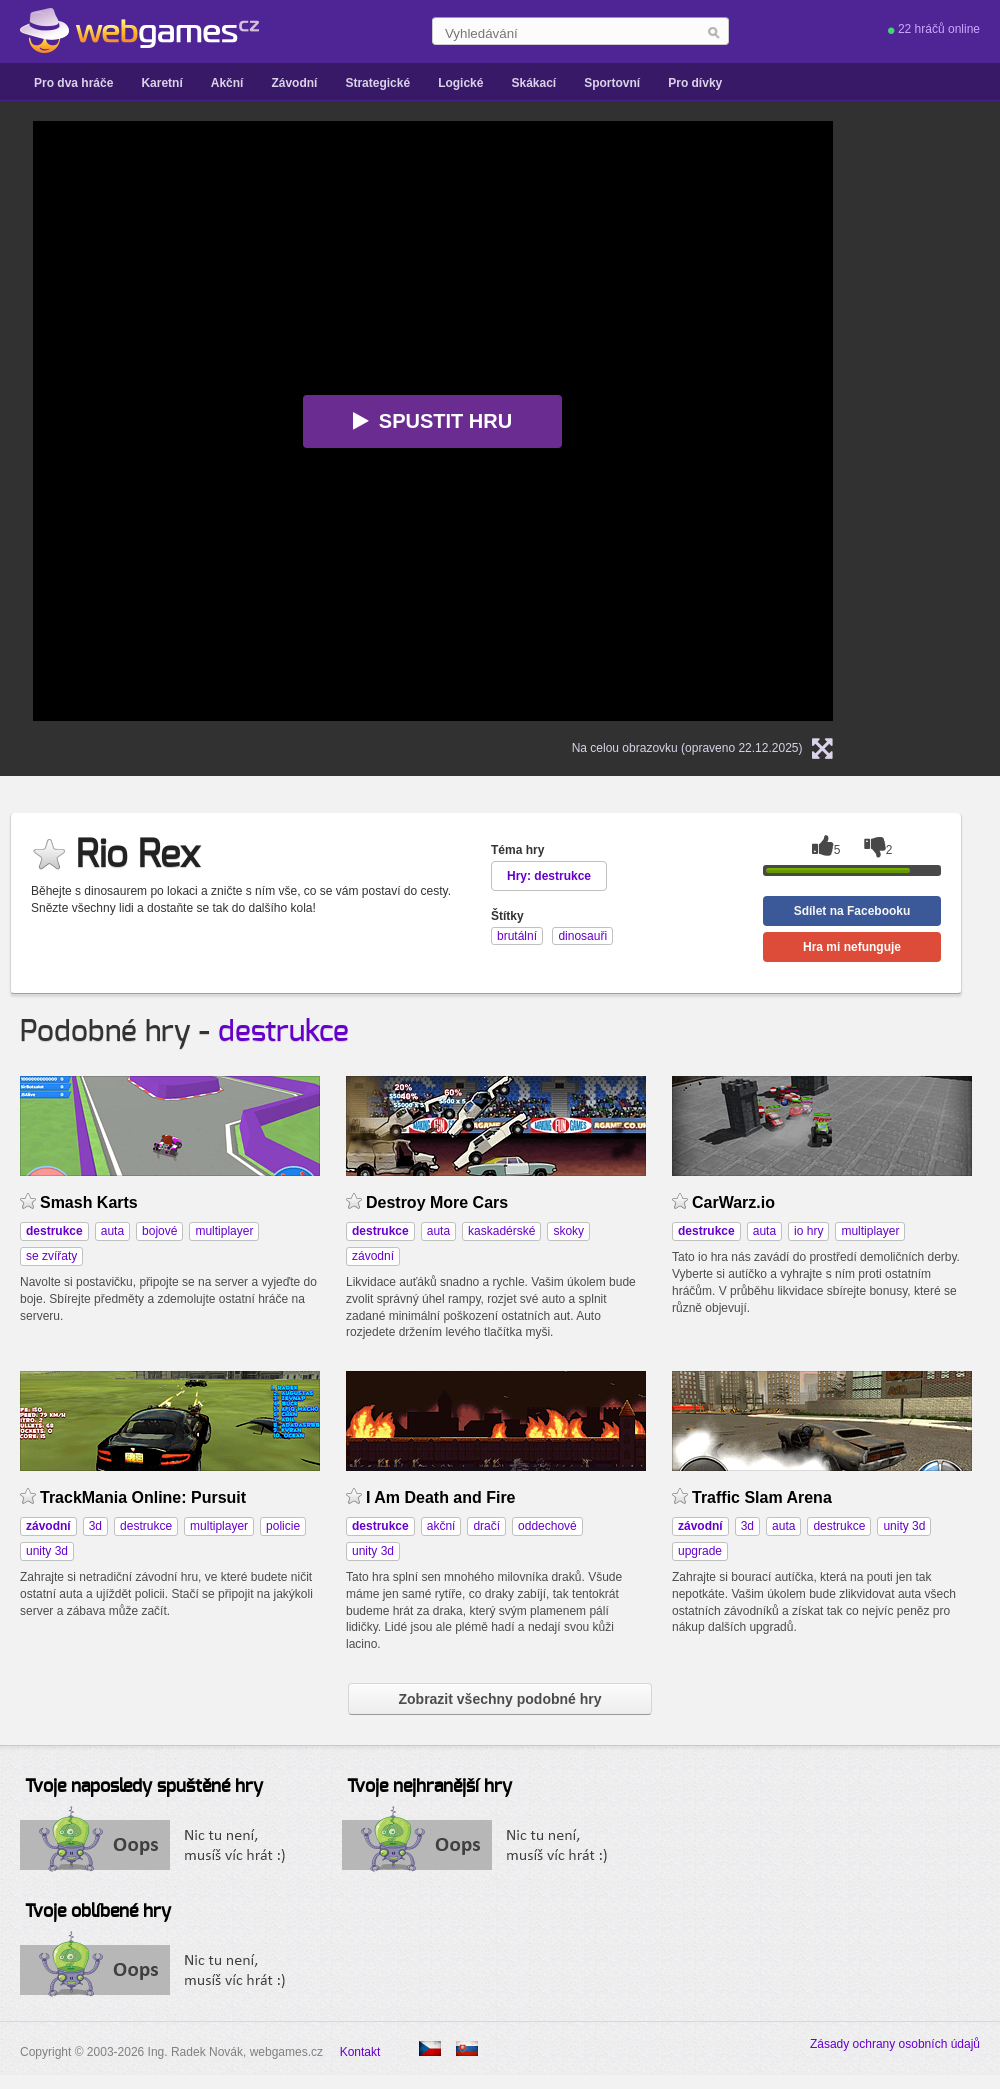  Describe the element at coordinates (159, 1231) in the screenshot. I see `bojové` at that location.